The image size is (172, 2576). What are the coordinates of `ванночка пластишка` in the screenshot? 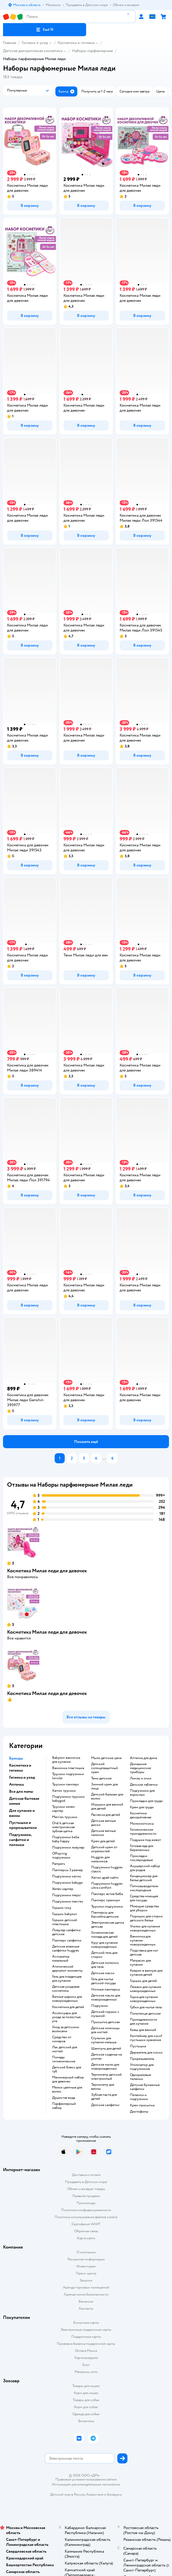 It's located at (68, 1768).